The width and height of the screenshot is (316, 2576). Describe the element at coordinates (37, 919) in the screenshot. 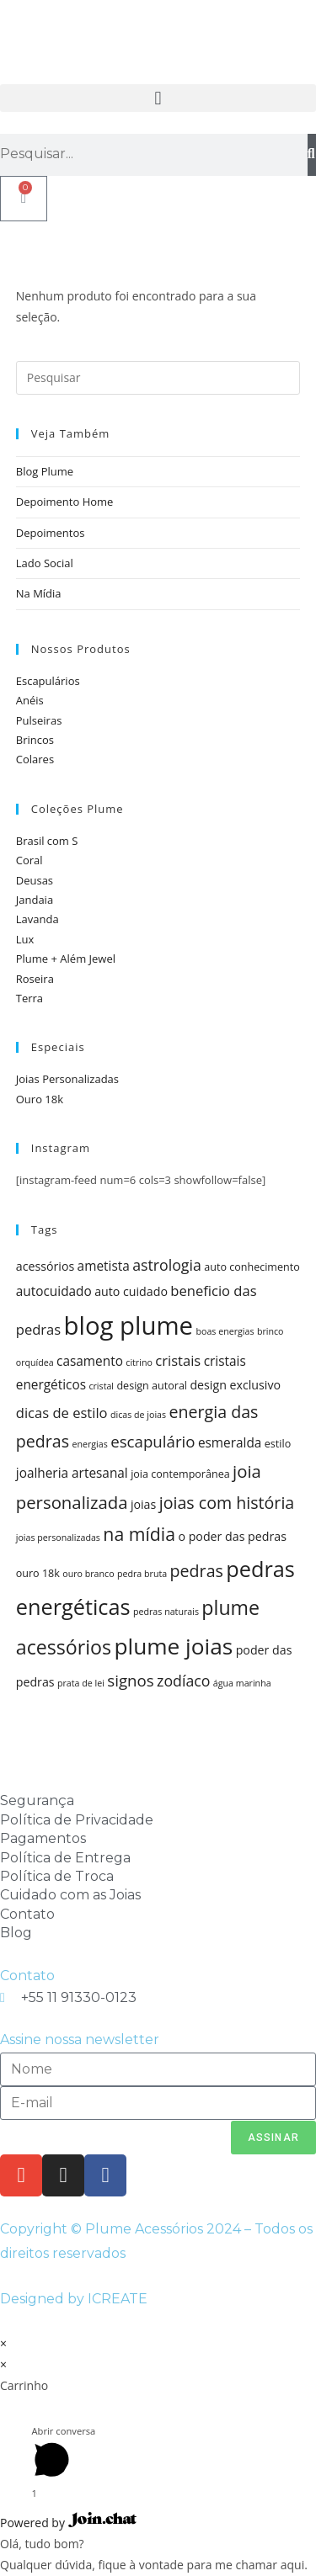

I see `Lavanda` at that location.